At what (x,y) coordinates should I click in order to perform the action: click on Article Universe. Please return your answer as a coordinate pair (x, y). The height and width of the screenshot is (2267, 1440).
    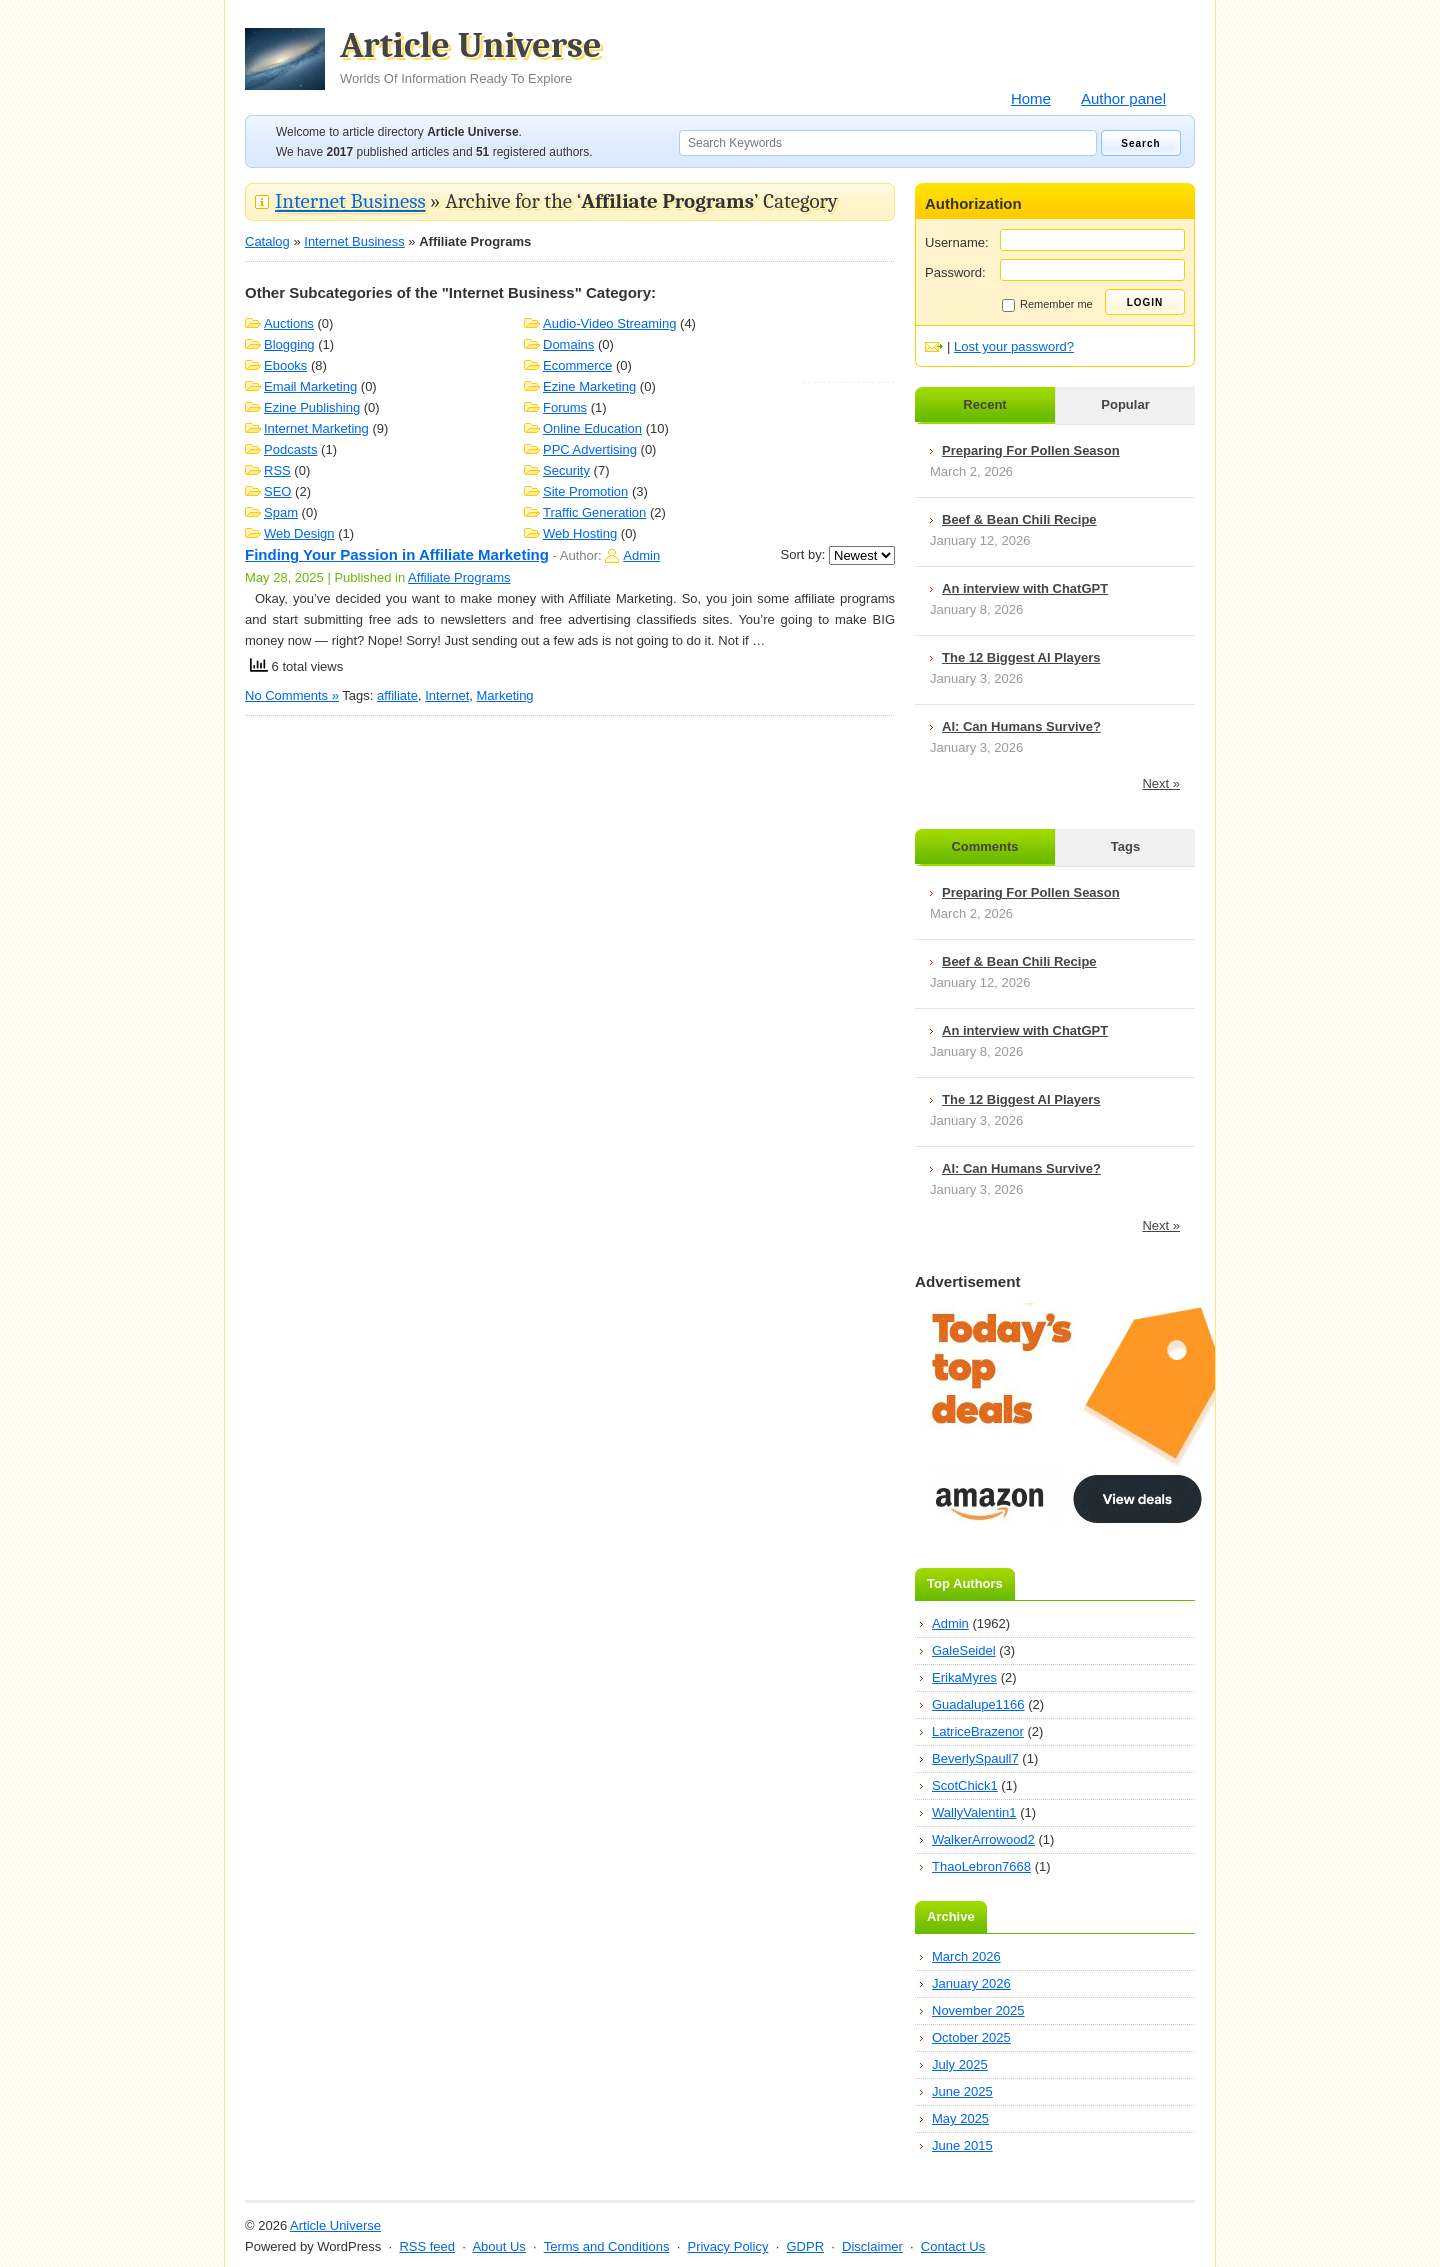
    Looking at the image, I should click on (471, 57).